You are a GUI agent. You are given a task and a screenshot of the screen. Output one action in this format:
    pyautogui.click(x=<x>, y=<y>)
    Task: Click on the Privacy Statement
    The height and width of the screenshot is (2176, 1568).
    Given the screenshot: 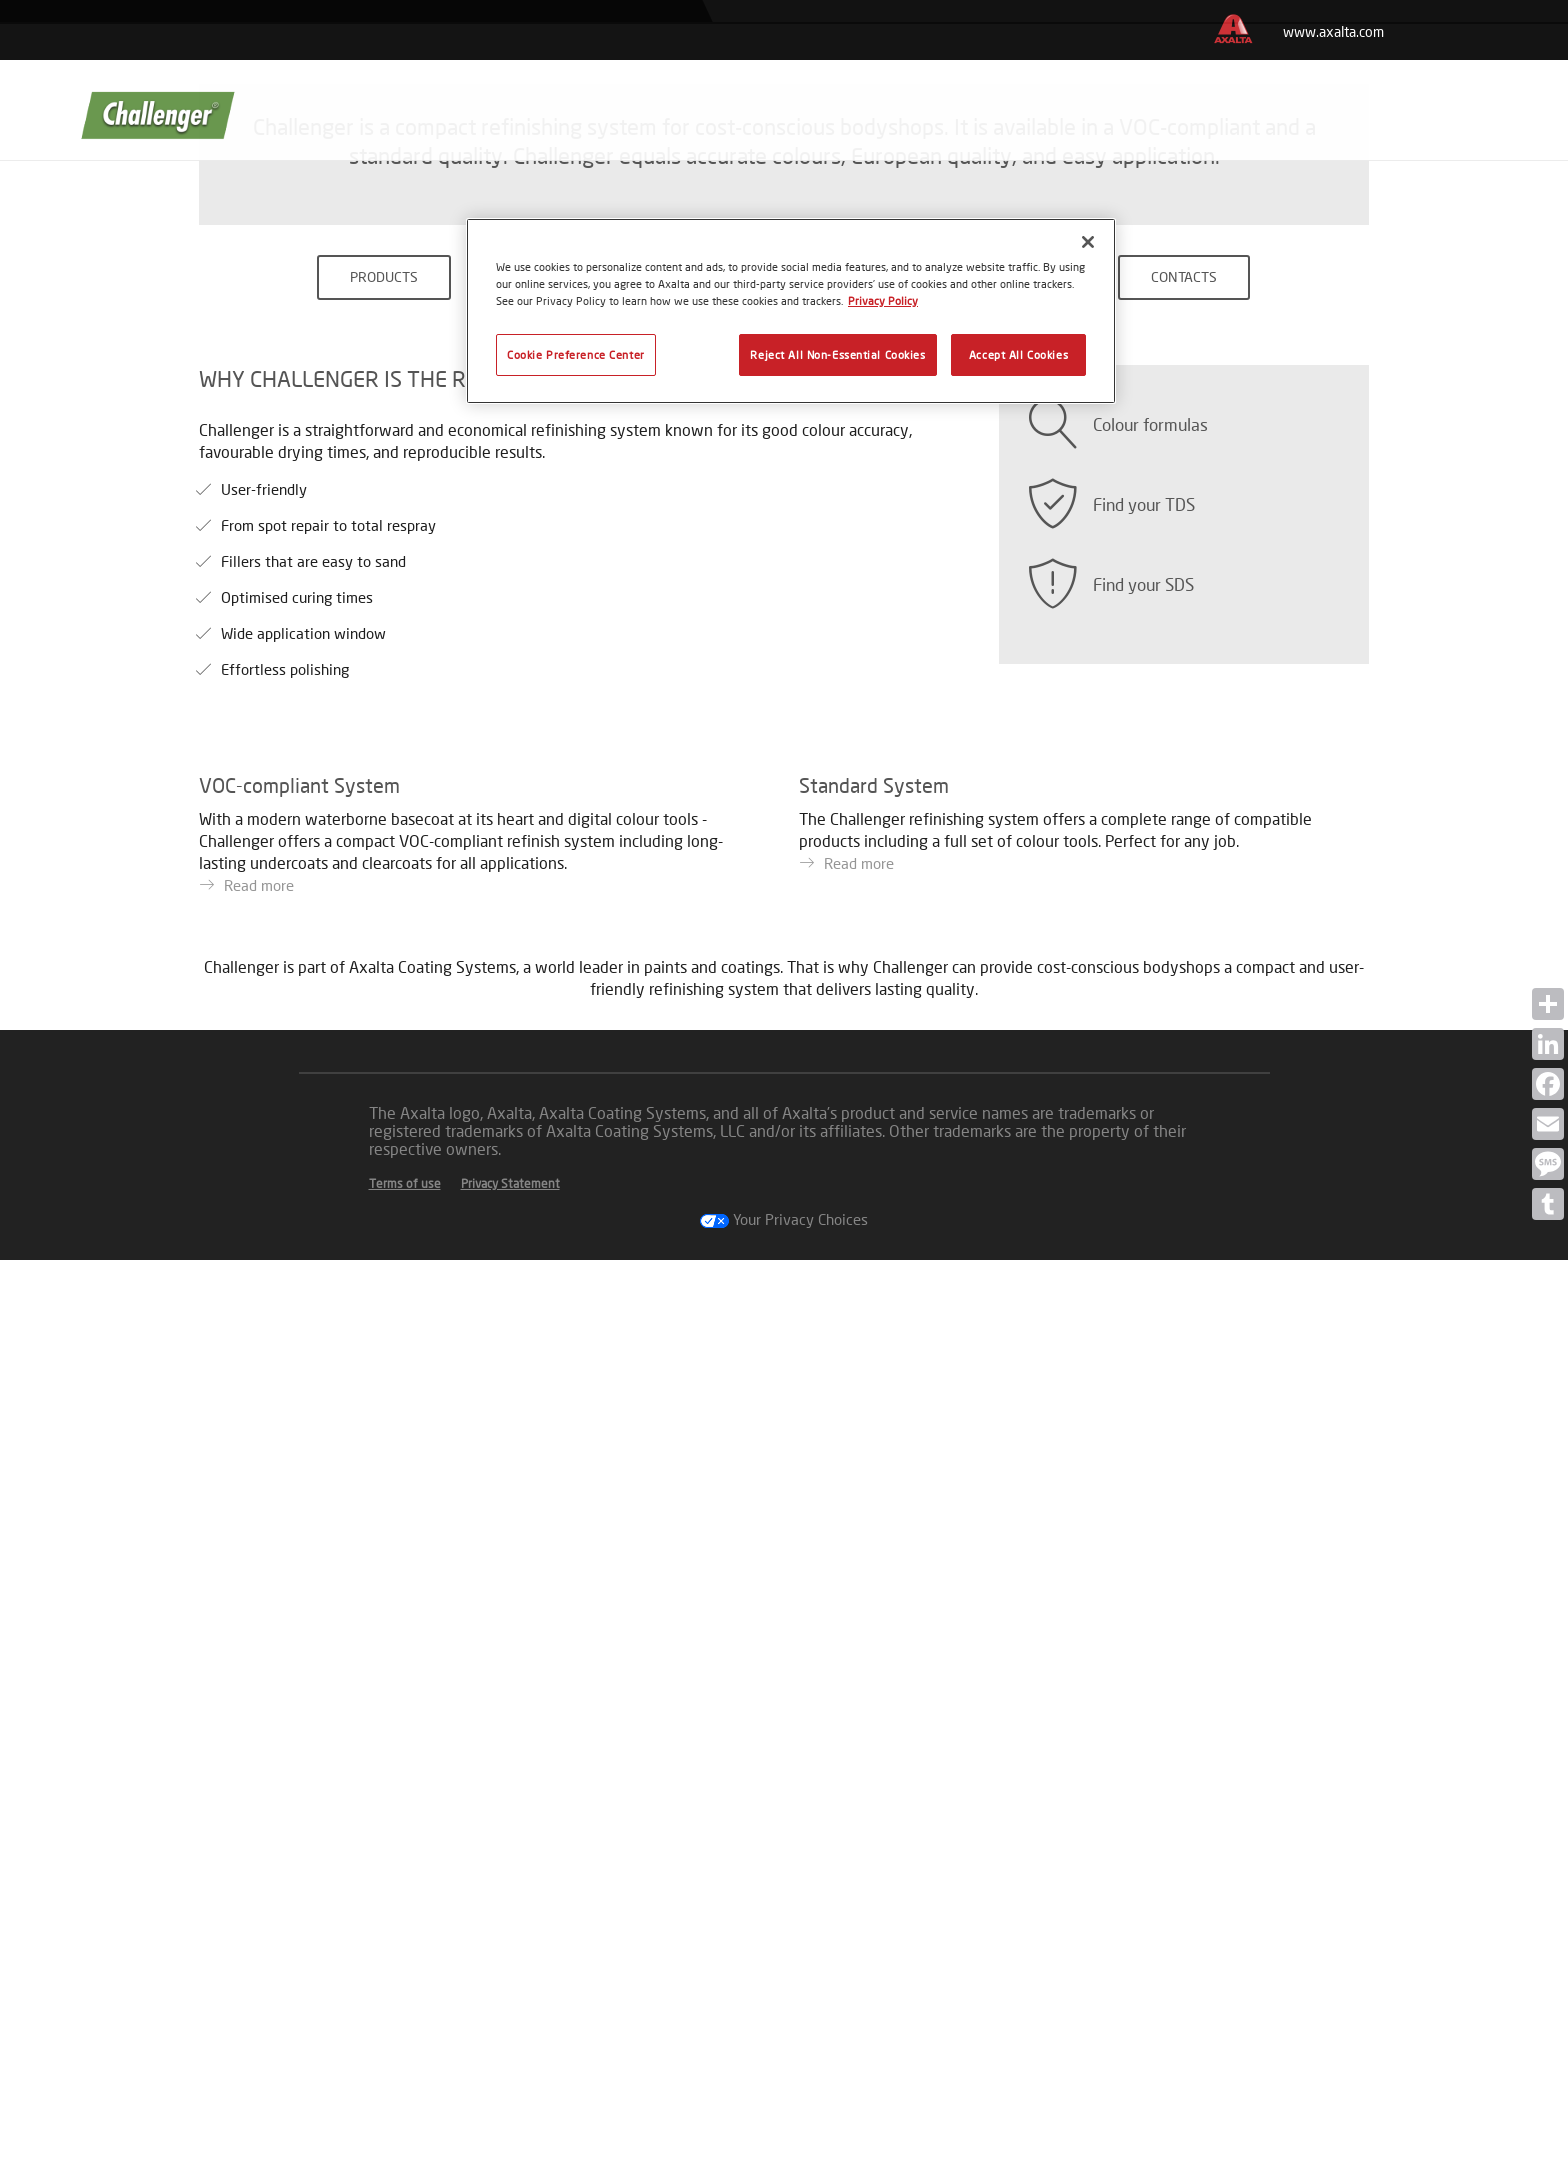 What is the action you would take?
    pyautogui.click(x=510, y=2099)
    